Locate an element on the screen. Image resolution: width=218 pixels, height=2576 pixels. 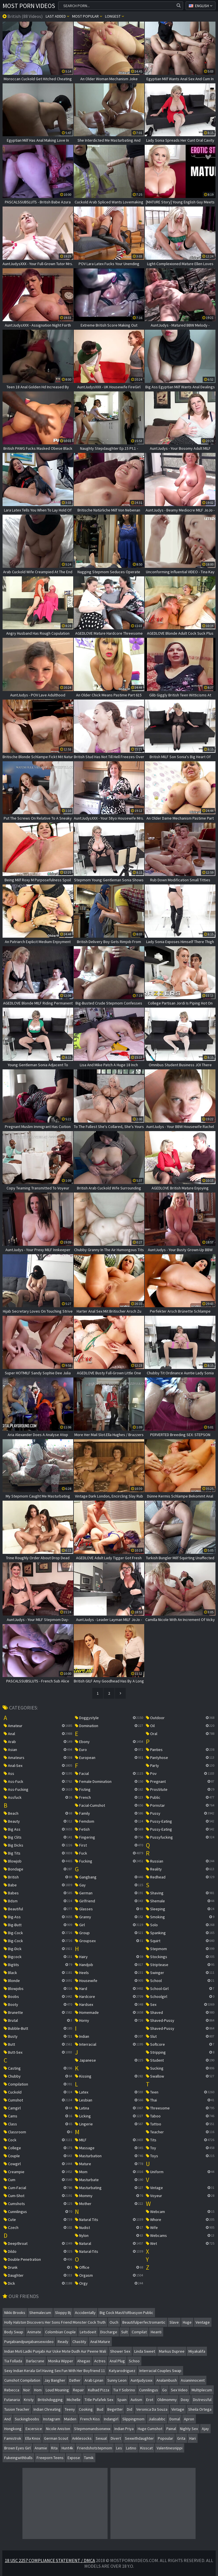
indian chreating is located at coordinates (47, 2409).